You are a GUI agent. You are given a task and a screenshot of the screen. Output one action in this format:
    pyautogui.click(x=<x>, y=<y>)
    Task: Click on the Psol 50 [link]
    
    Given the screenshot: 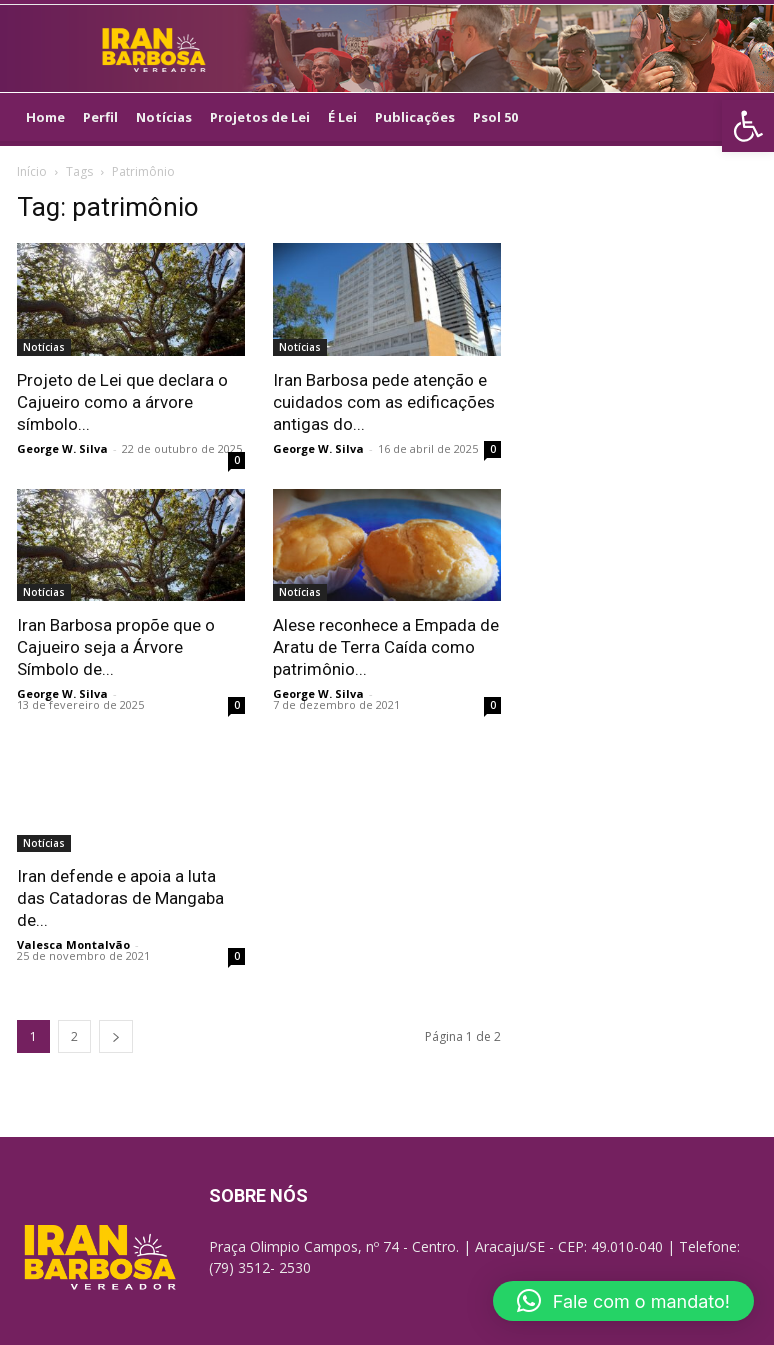 What is the action you would take?
    pyautogui.click(x=495, y=117)
    